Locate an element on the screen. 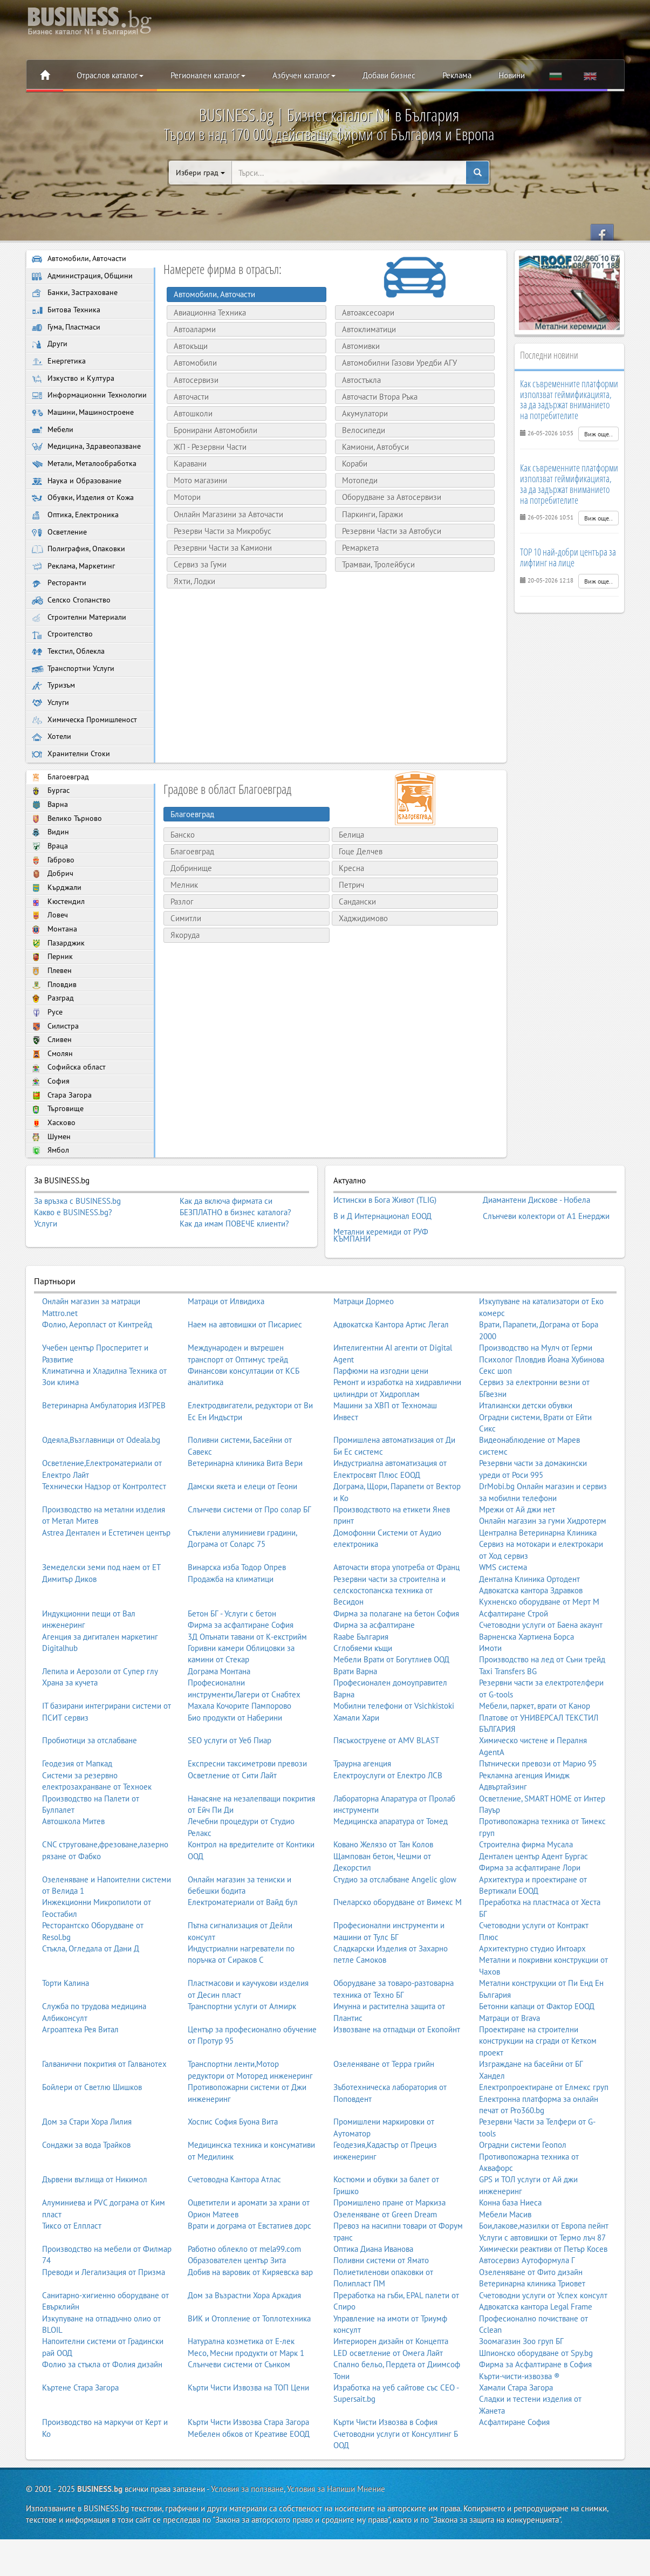  Дом за Стари Хора Лилия is located at coordinates (87, 2169).